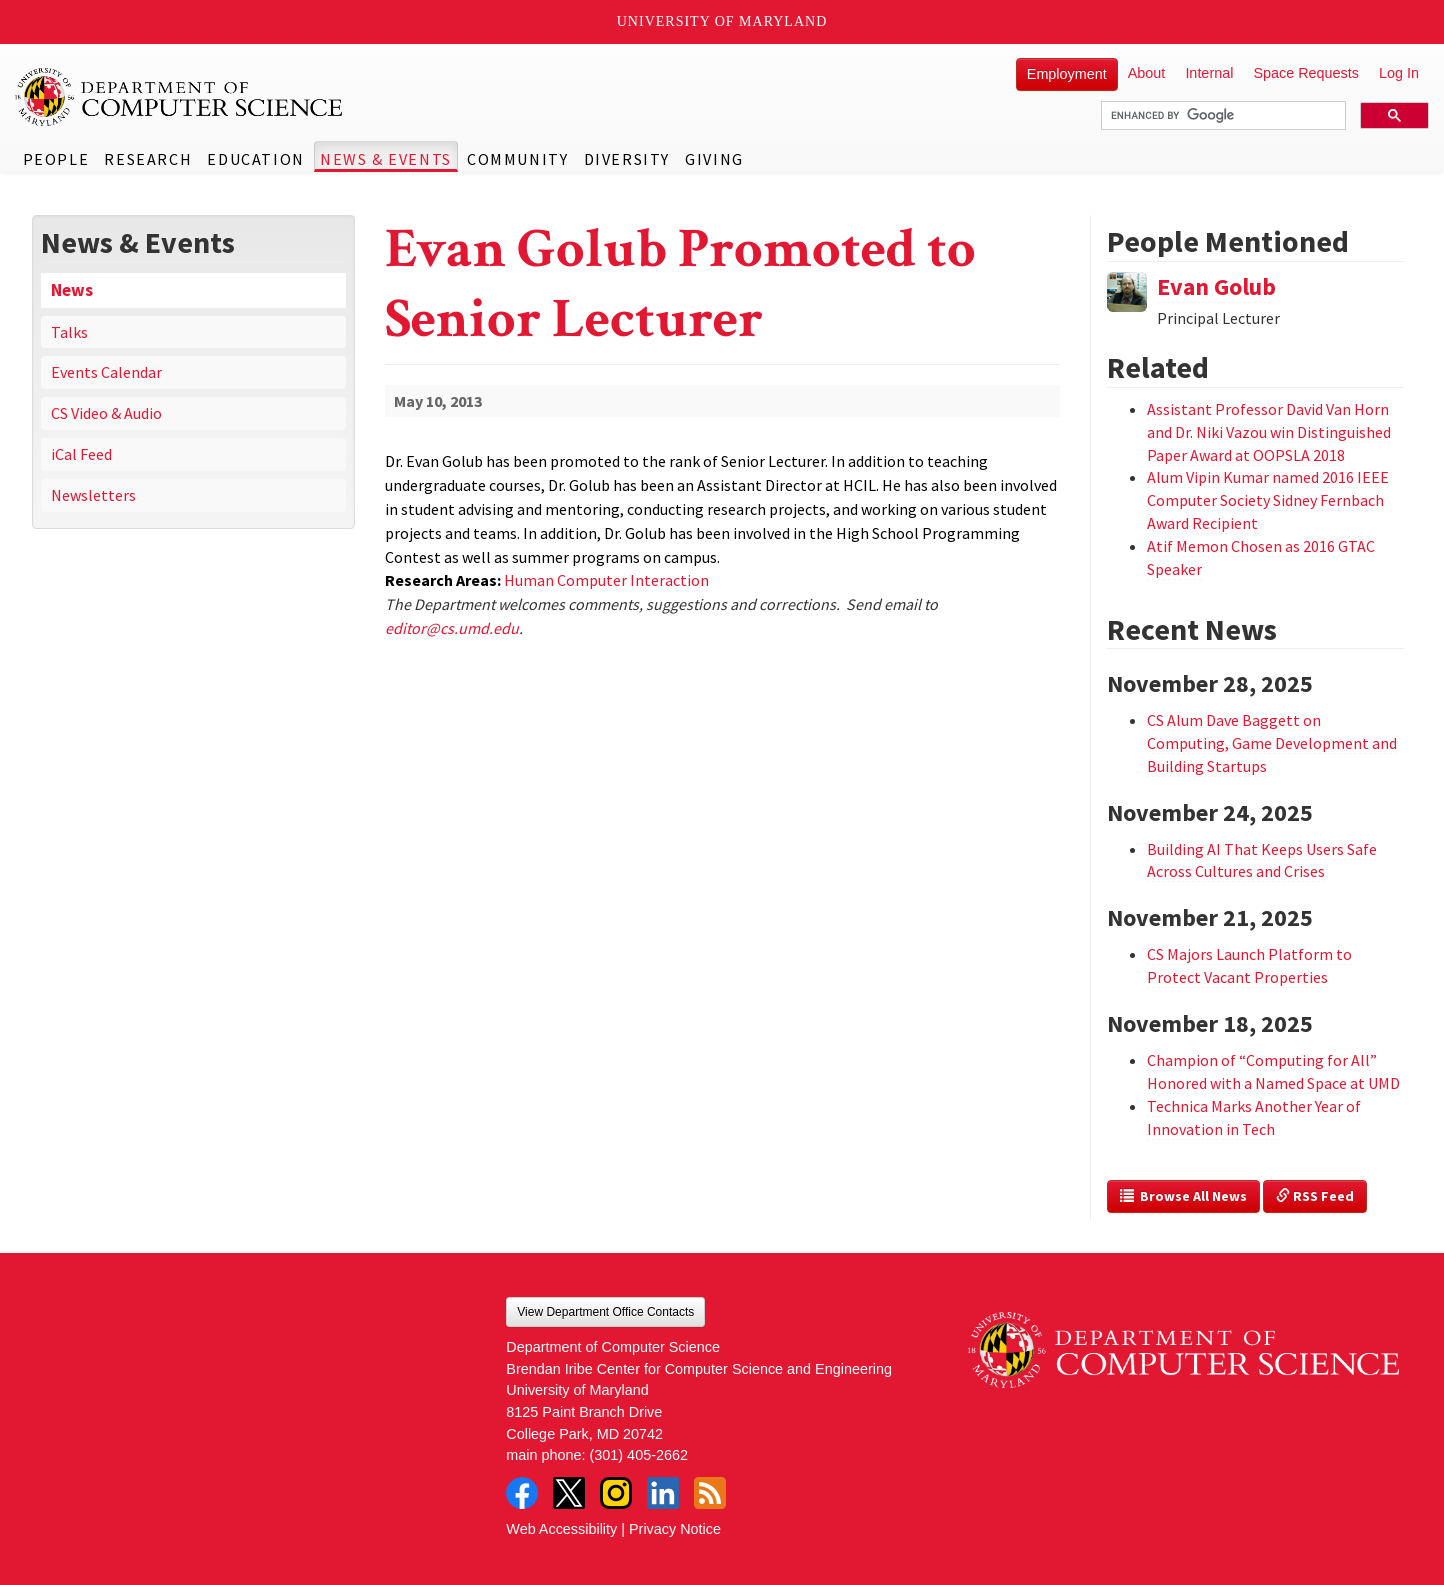 This screenshot has height=1585, width=1444. Describe the element at coordinates (69, 332) in the screenshot. I see `Talks` at that location.